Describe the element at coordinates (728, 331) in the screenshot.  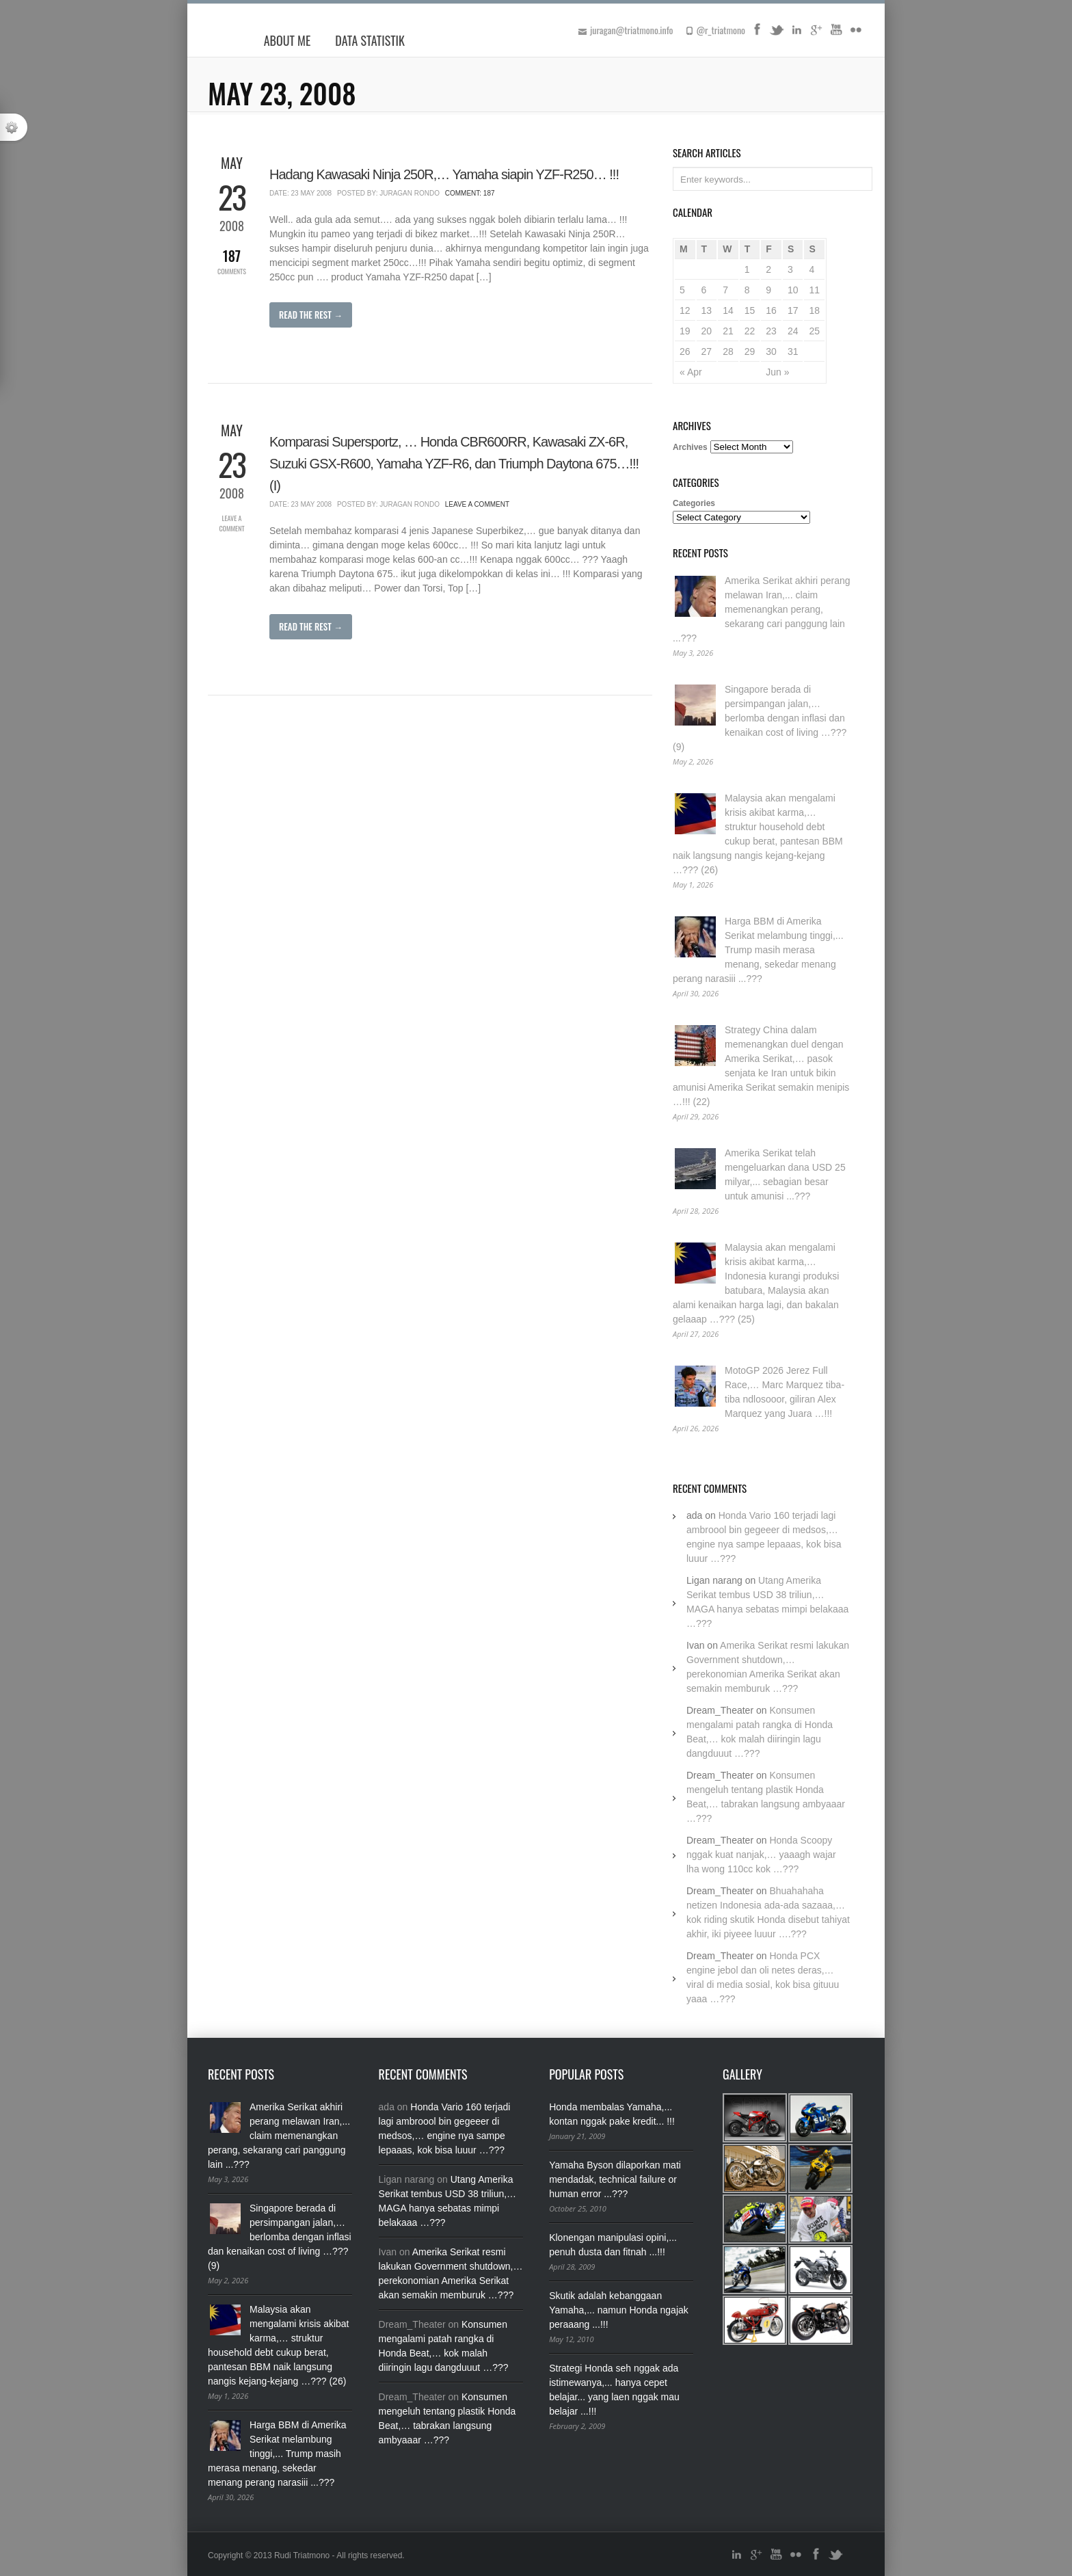
I see `21 [Posts published on May 21, 2008]` at that location.